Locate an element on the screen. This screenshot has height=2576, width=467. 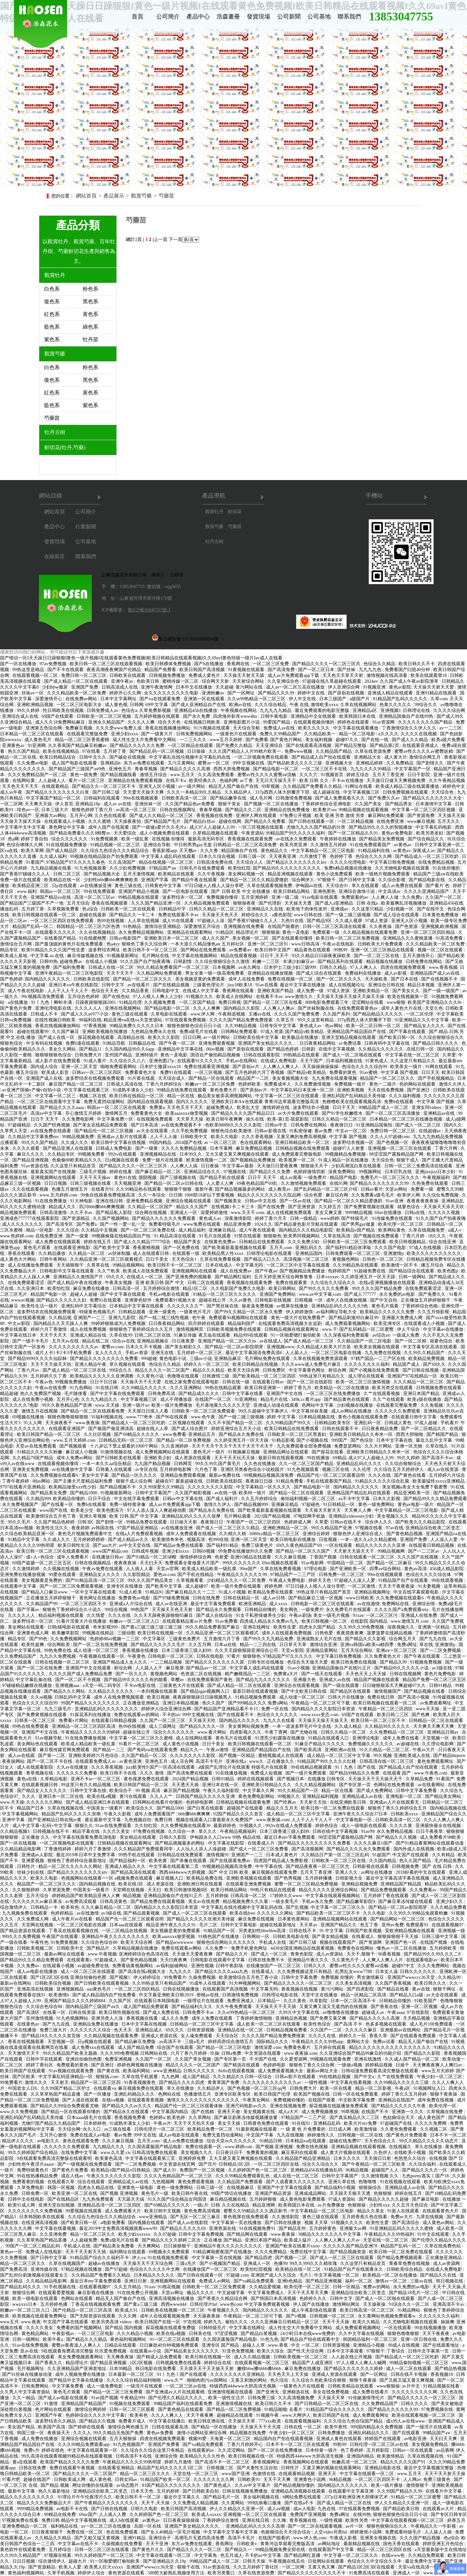
日本99精品 is located at coordinates (121, 2368).